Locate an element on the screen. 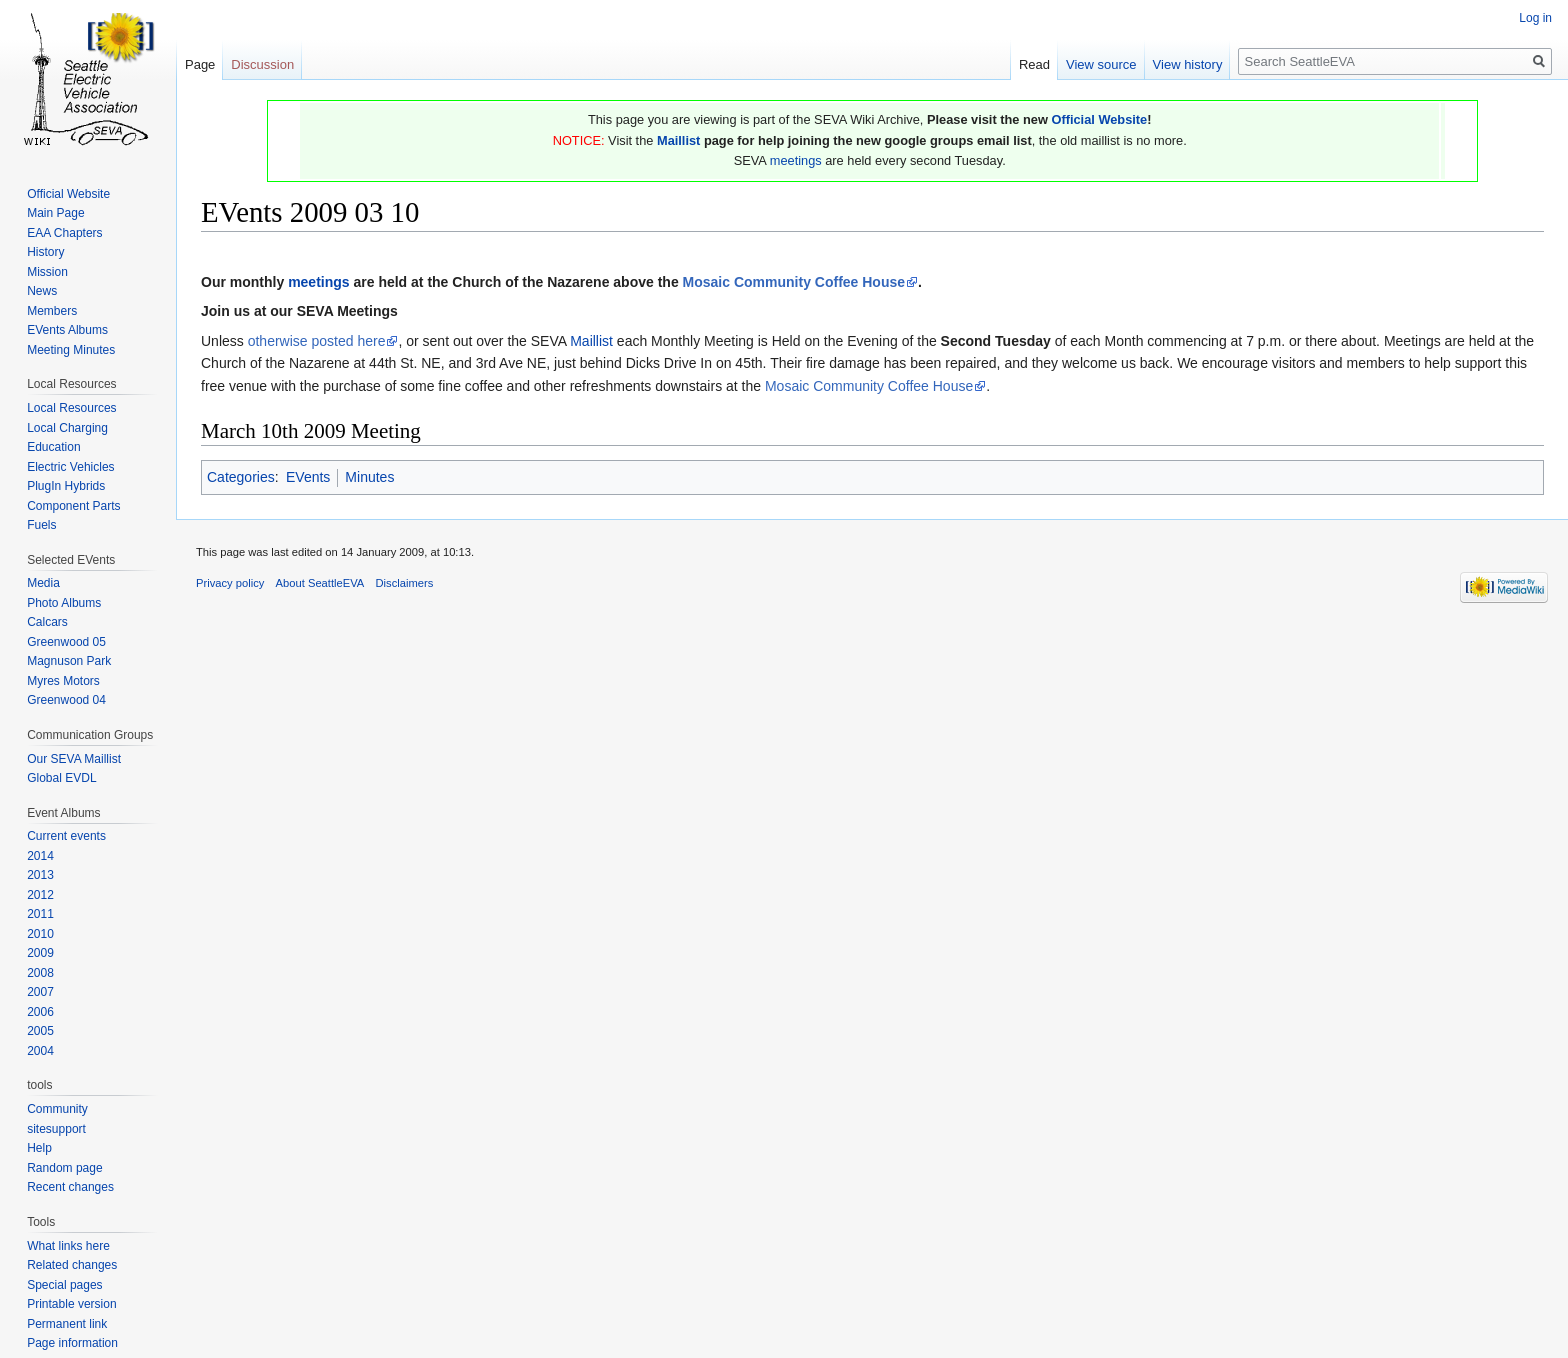 The image size is (1568, 1358). 2013 is located at coordinates (40, 875).